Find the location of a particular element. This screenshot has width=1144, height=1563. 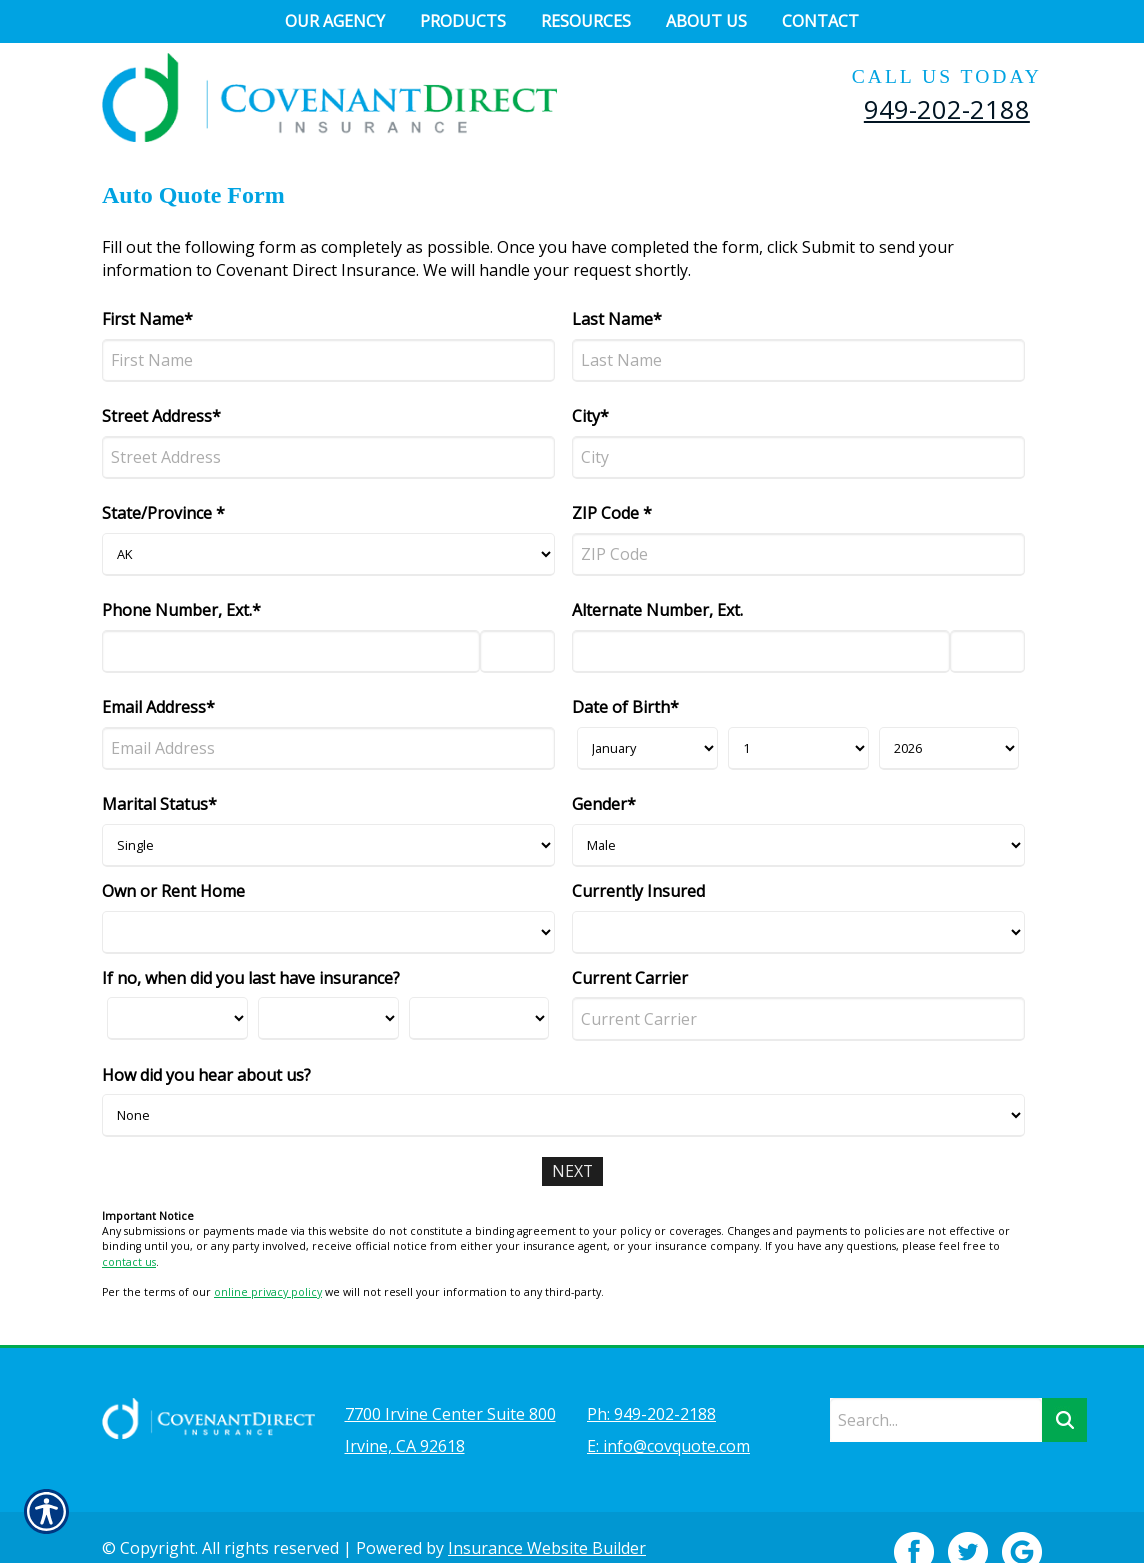

[Search the entire site using this field.] is located at coordinates (936, 1391).